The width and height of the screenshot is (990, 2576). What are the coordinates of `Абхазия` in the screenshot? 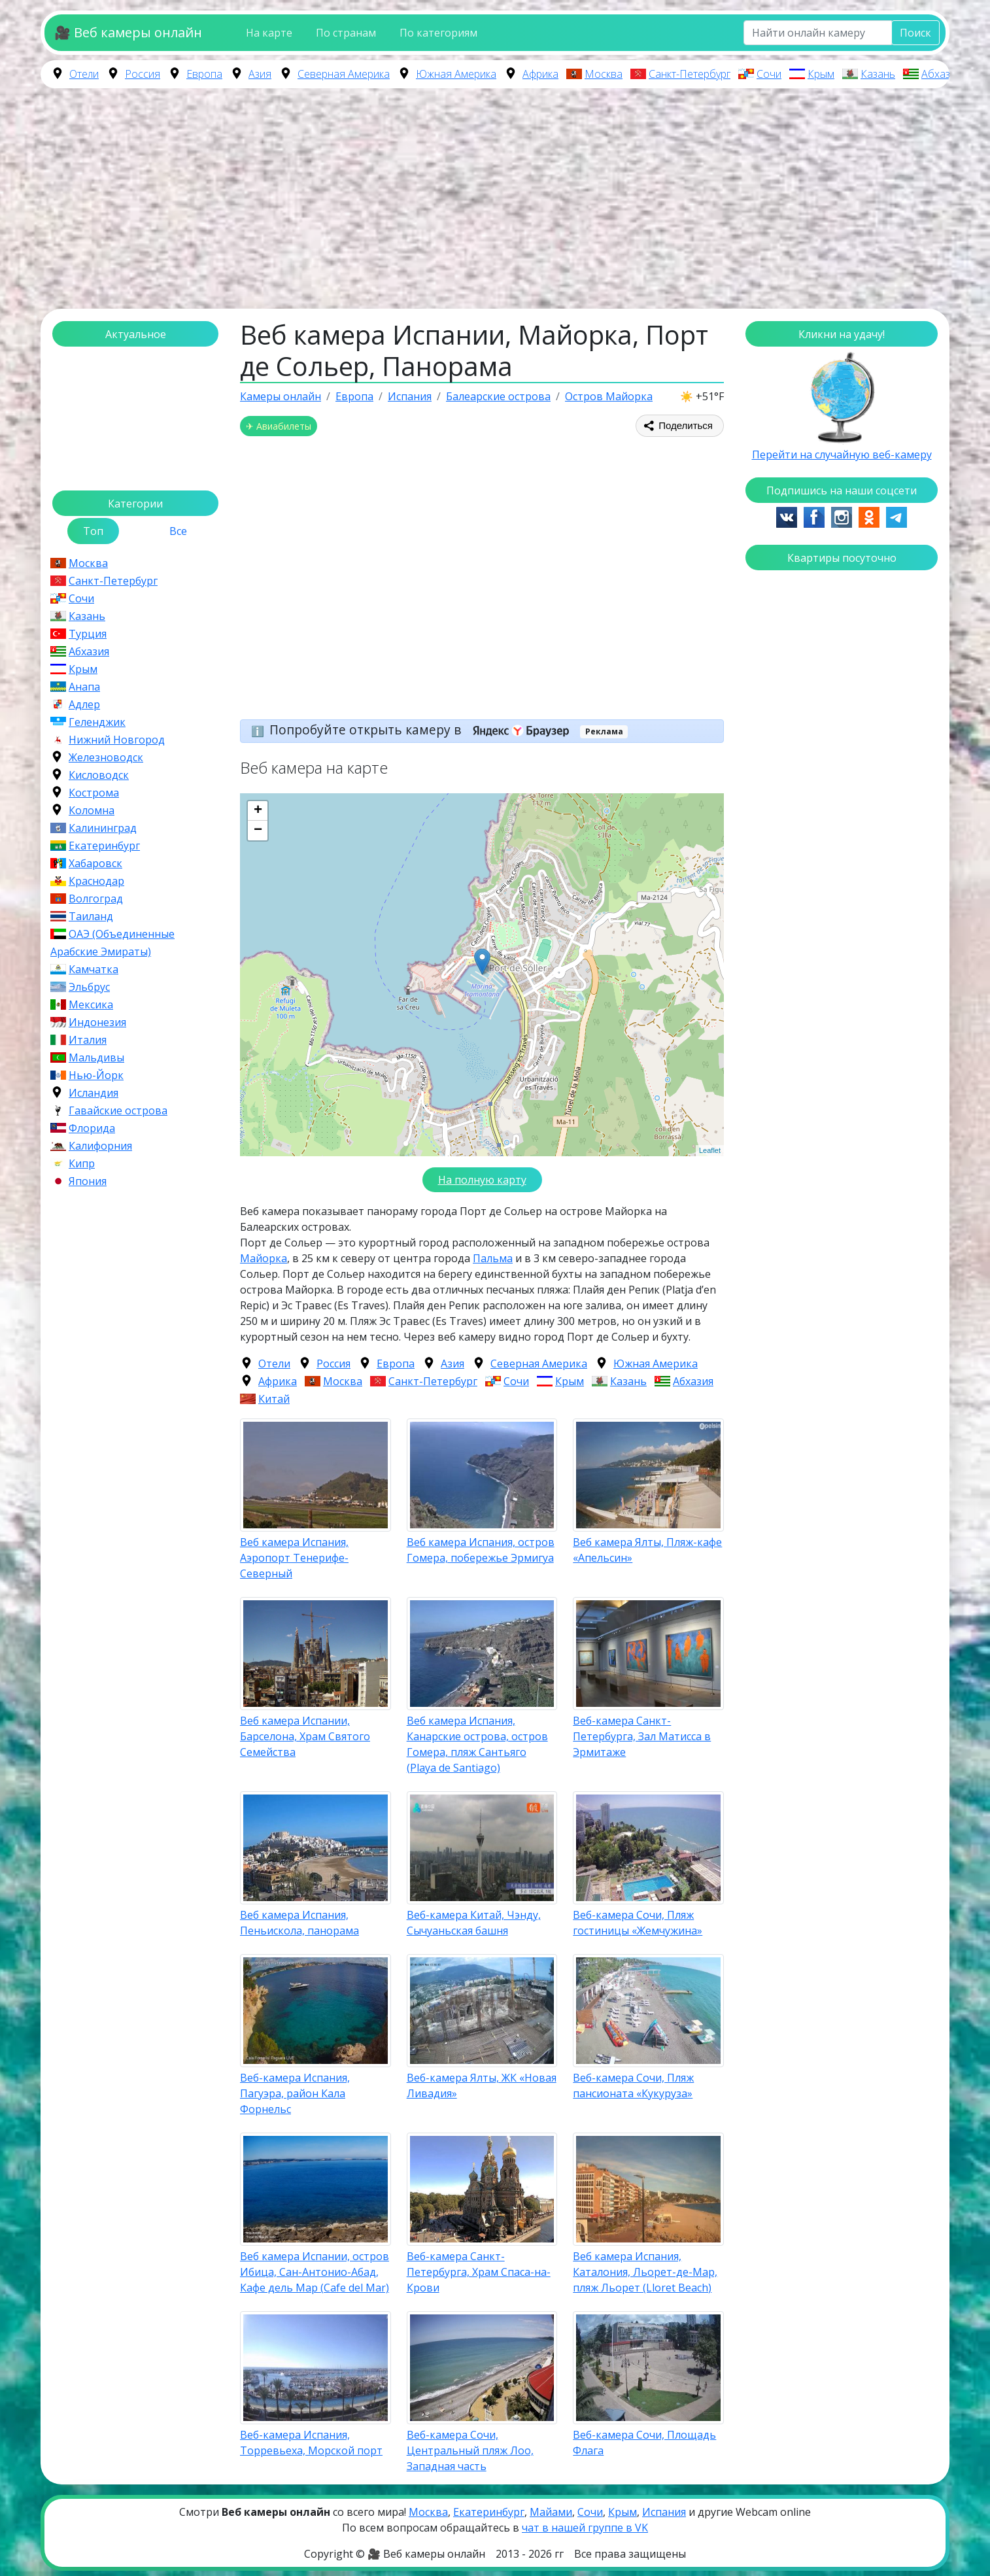 It's located at (941, 74).